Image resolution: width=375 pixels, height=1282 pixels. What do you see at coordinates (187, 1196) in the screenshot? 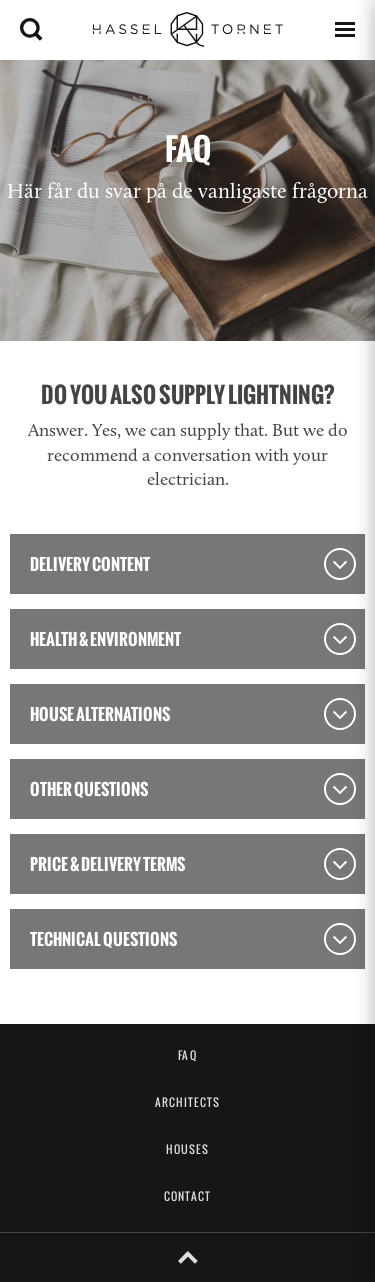
I see `Contact` at bounding box center [187, 1196].